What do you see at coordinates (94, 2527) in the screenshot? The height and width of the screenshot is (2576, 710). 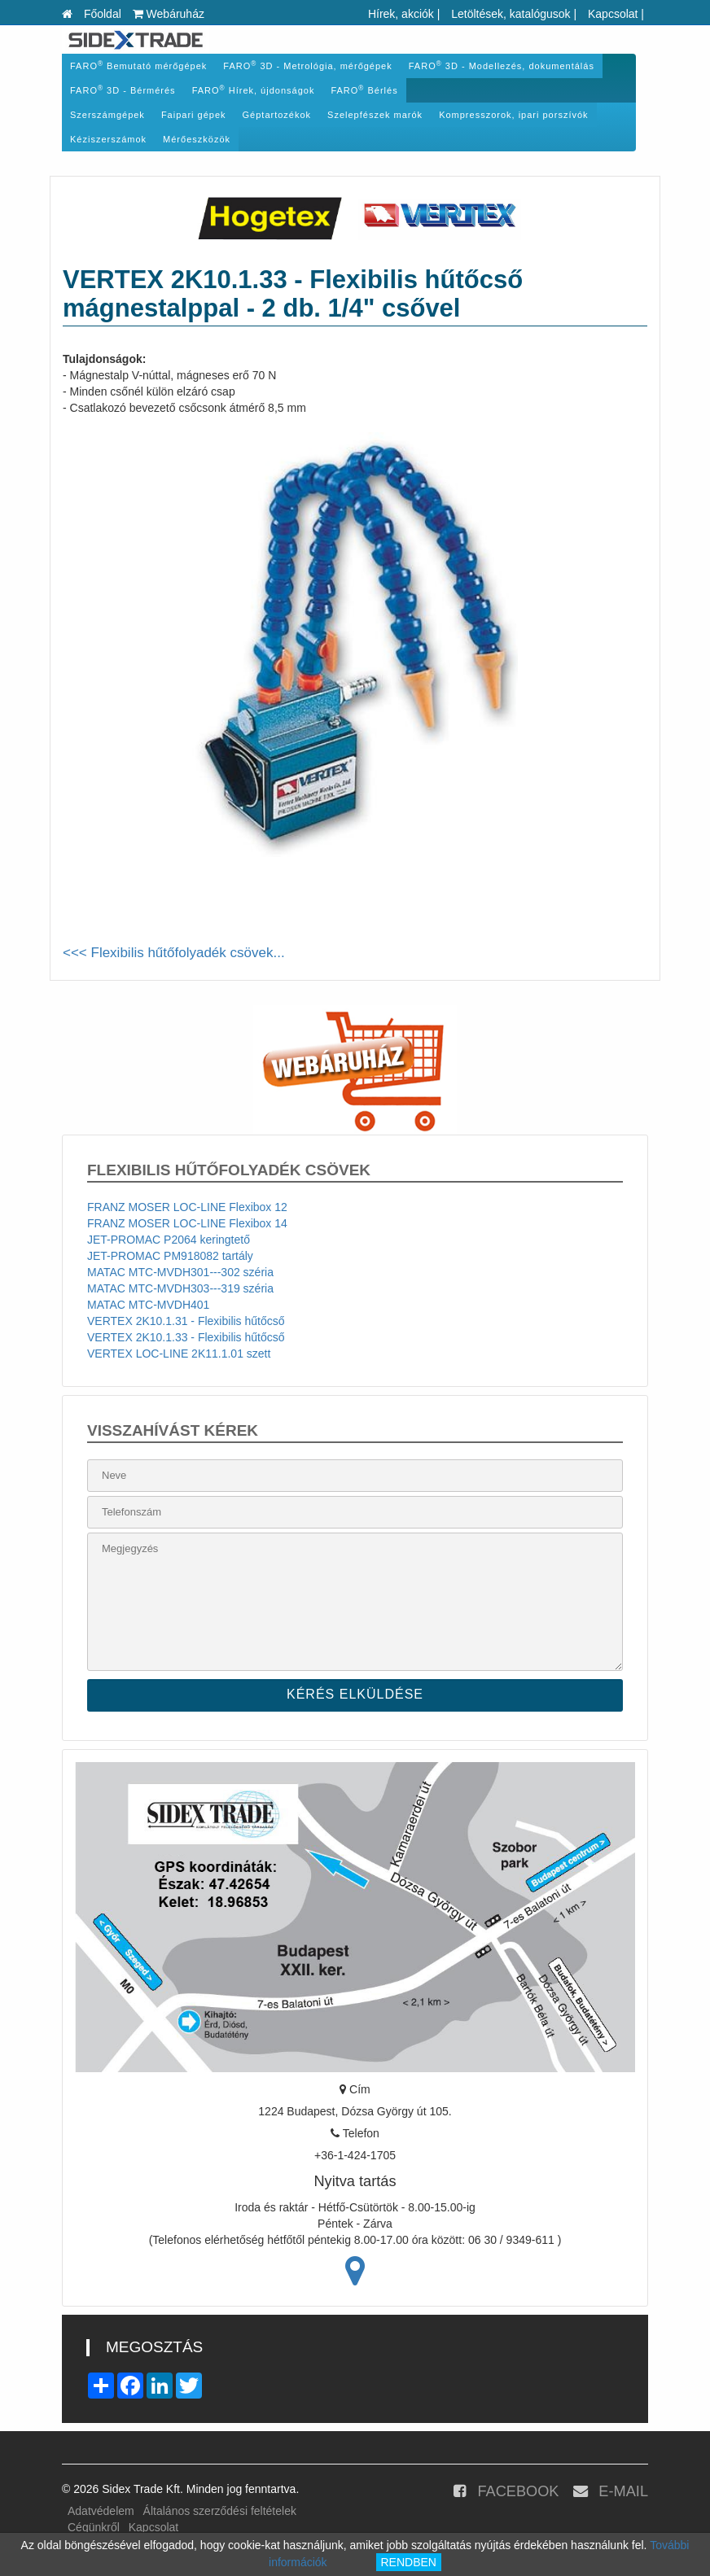 I see `Cégünkről` at bounding box center [94, 2527].